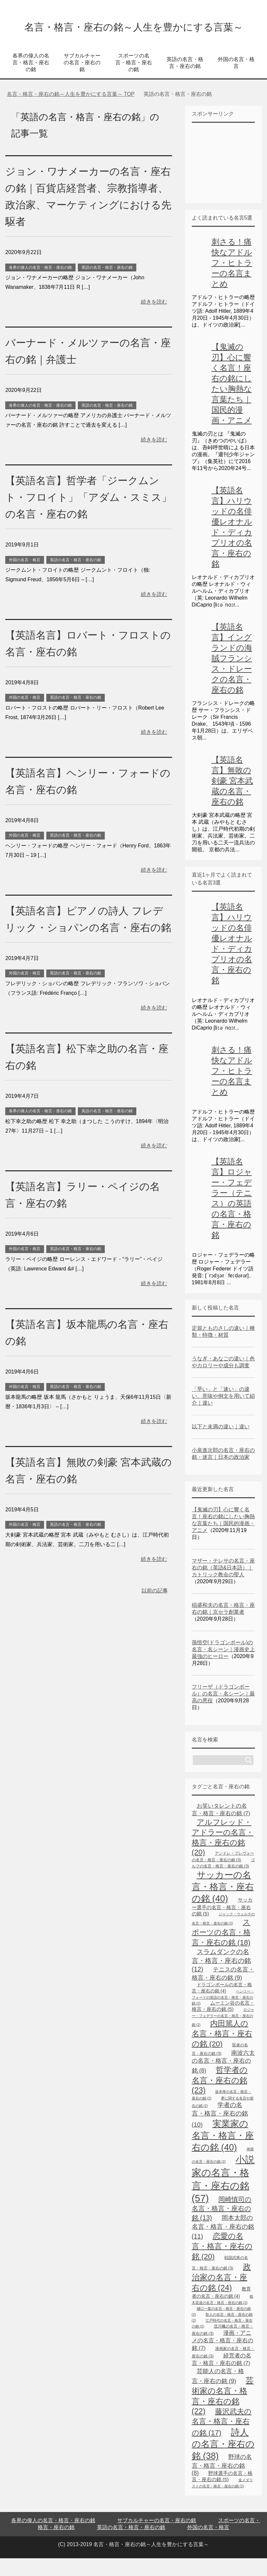 This screenshot has height=2576, width=267. I want to click on 学者の名言・格言・座右の銘 [学者の名言・格言・座右の銘 (10個の項目)], so click(220, 2132).